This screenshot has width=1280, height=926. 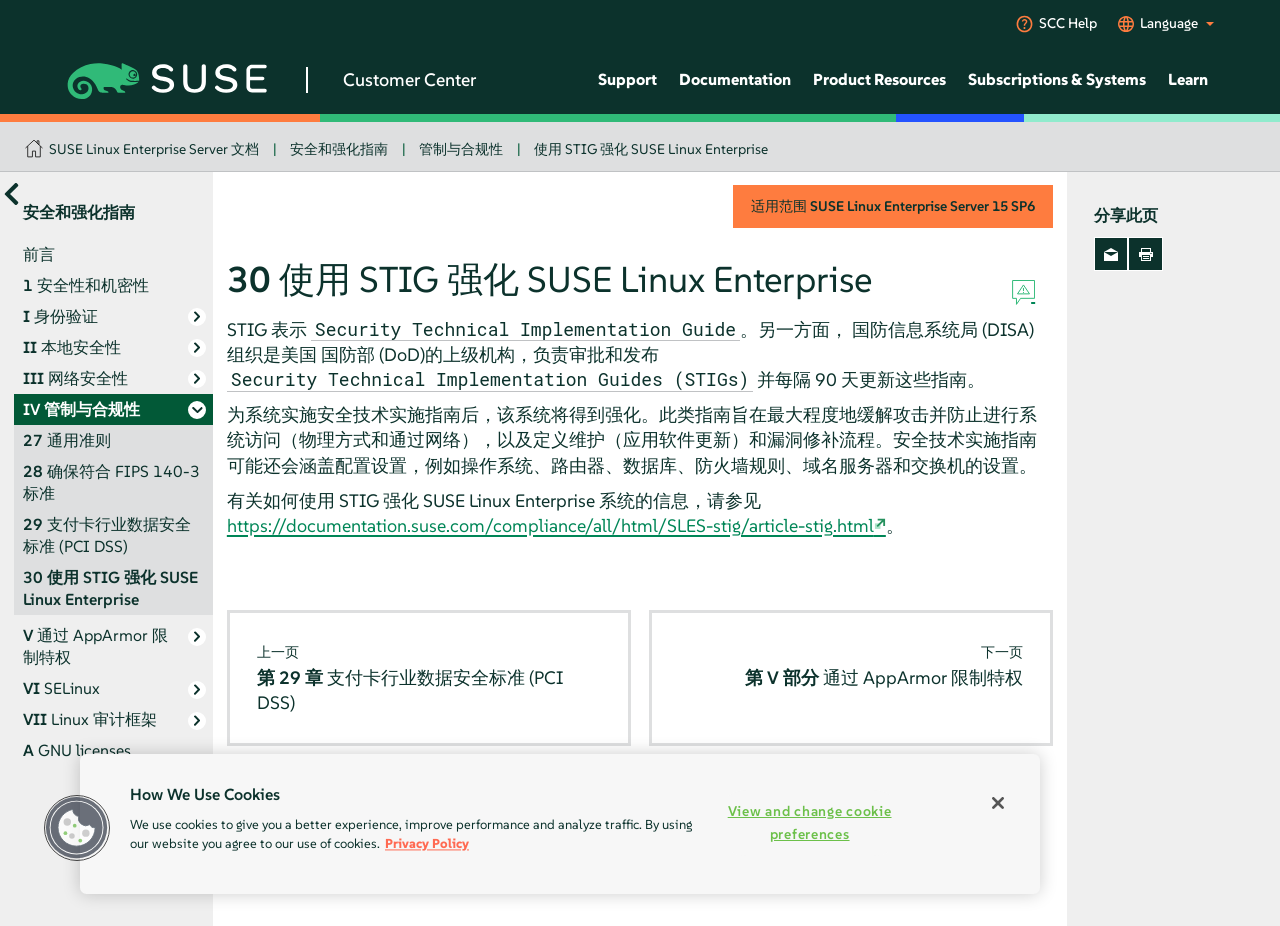 I want to click on Privacy Policy [Privacy Policy, opens in a new tab], so click(x=427, y=843).